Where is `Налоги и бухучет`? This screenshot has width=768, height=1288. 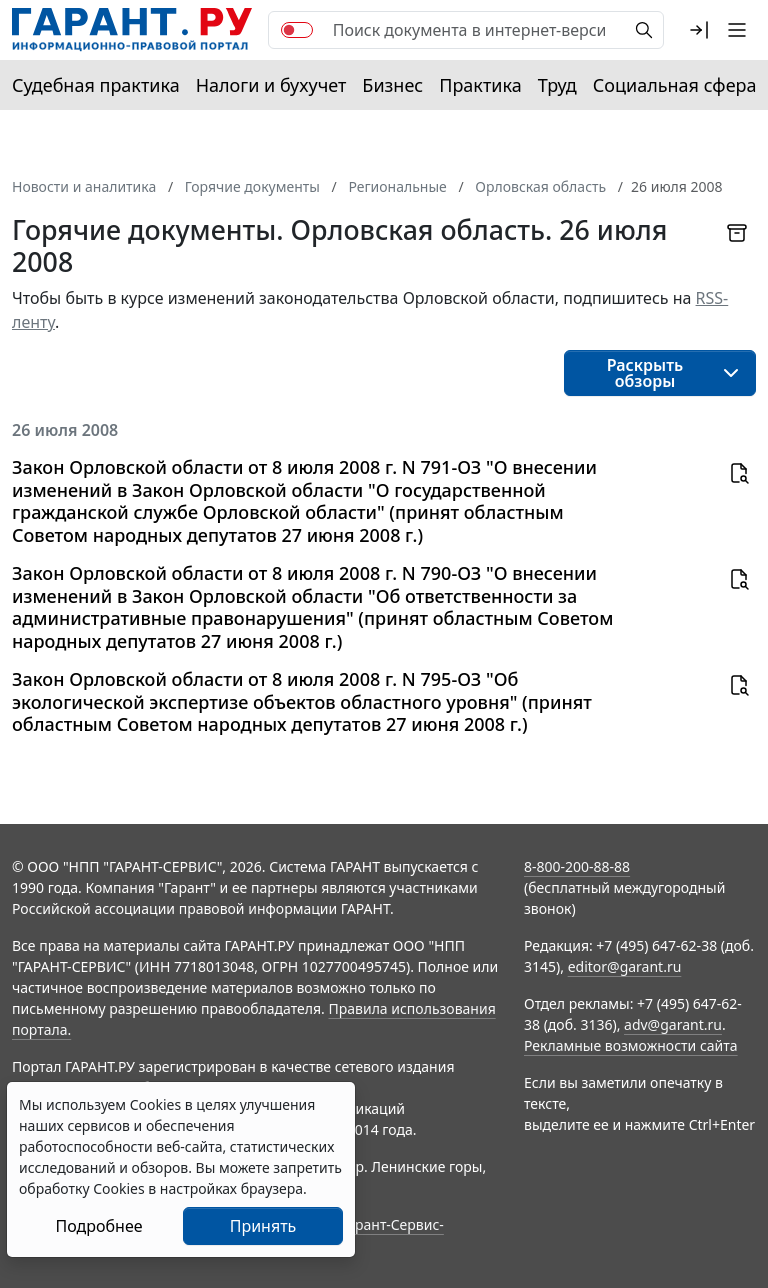 Налоги и бухучет is located at coordinates (271, 85).